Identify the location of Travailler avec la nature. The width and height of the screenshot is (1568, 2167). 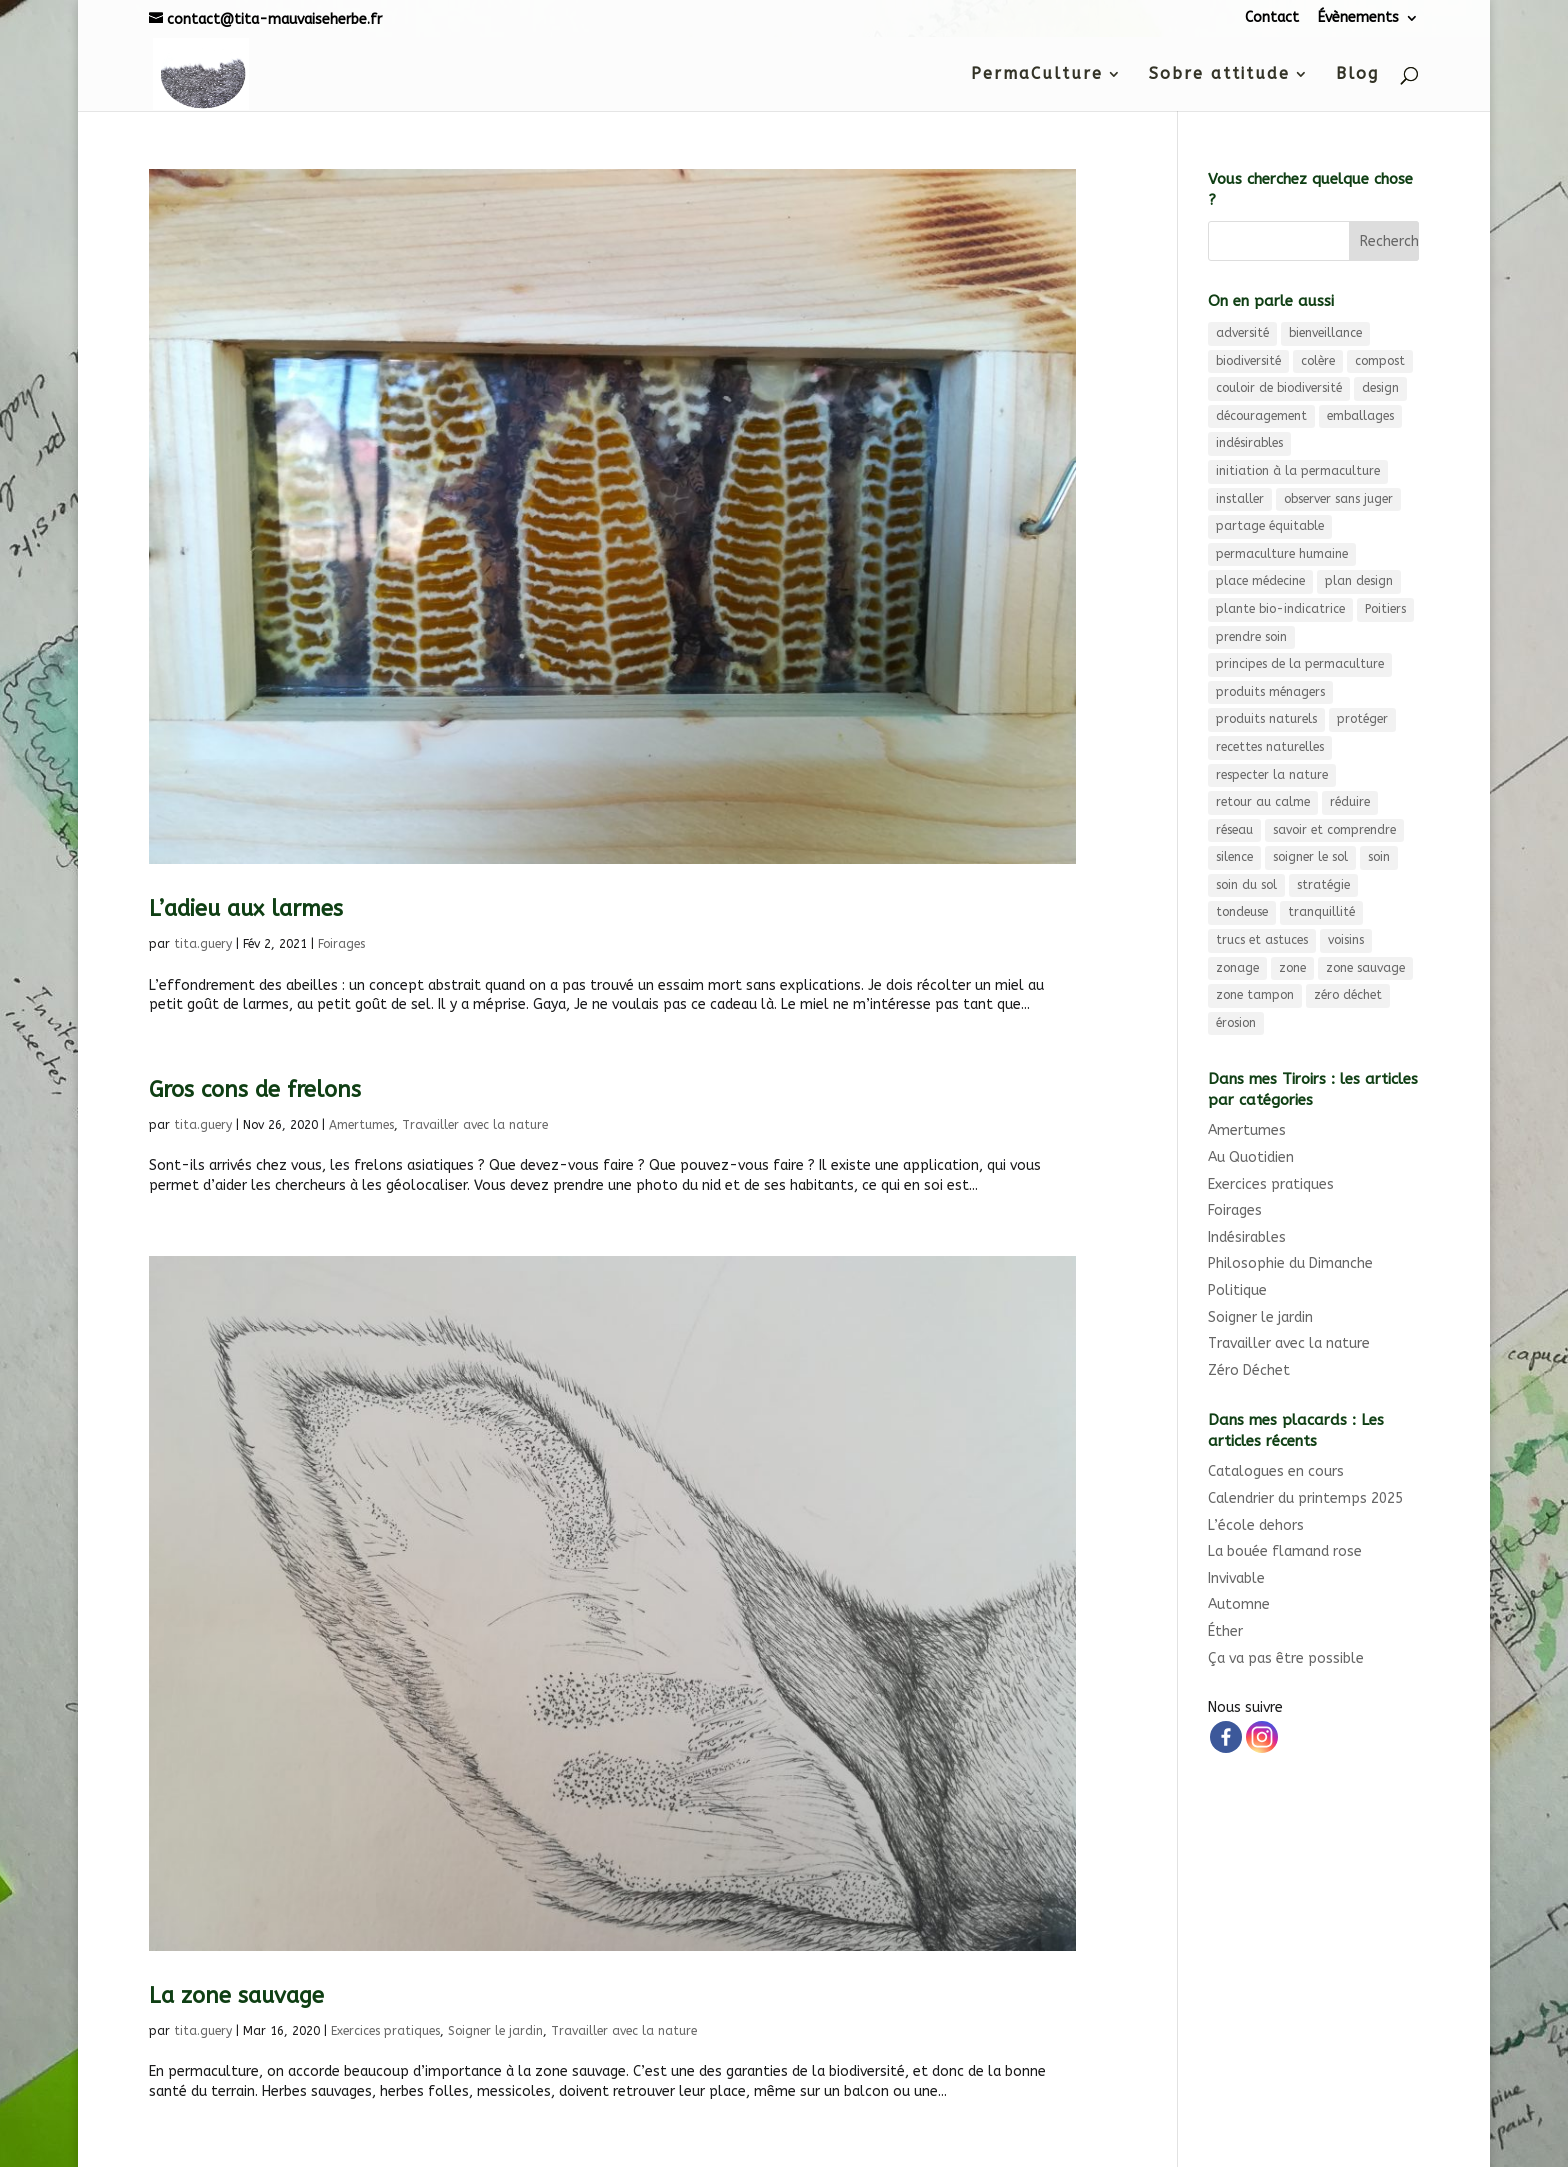
(475, 1125).